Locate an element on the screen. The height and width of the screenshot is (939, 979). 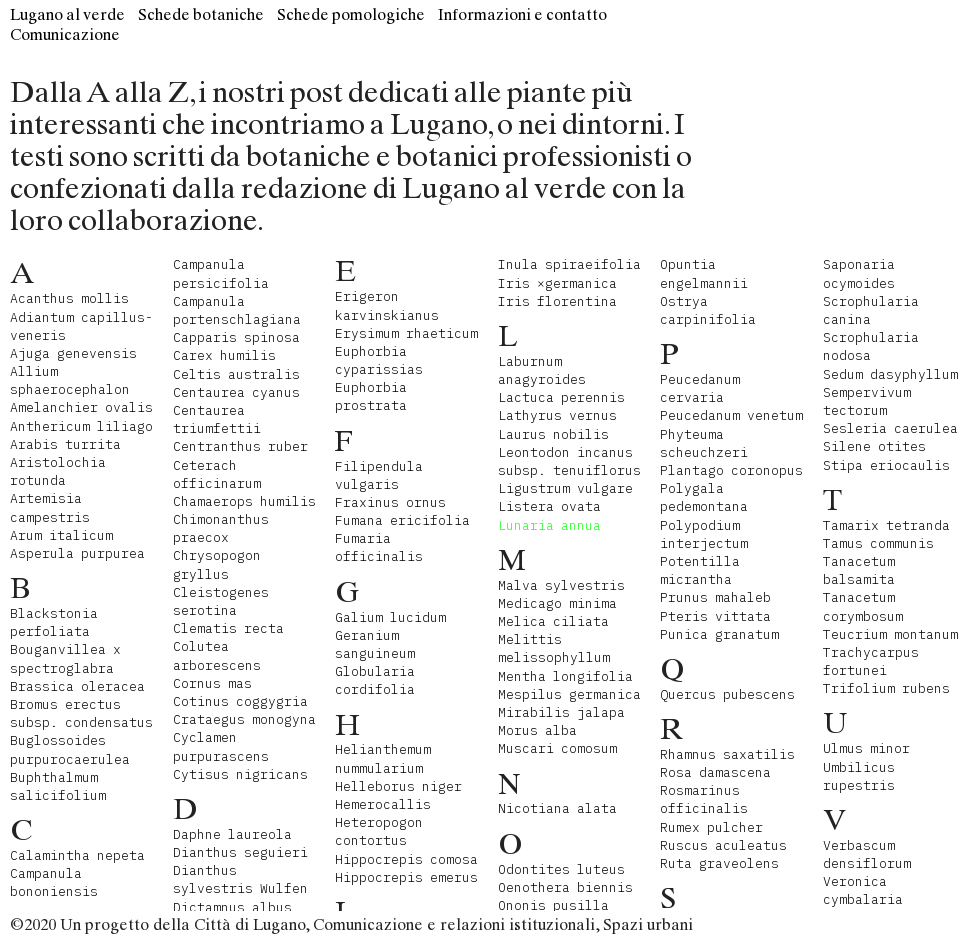
Rosmarinus officinalis is located at coordinates (704, 799).